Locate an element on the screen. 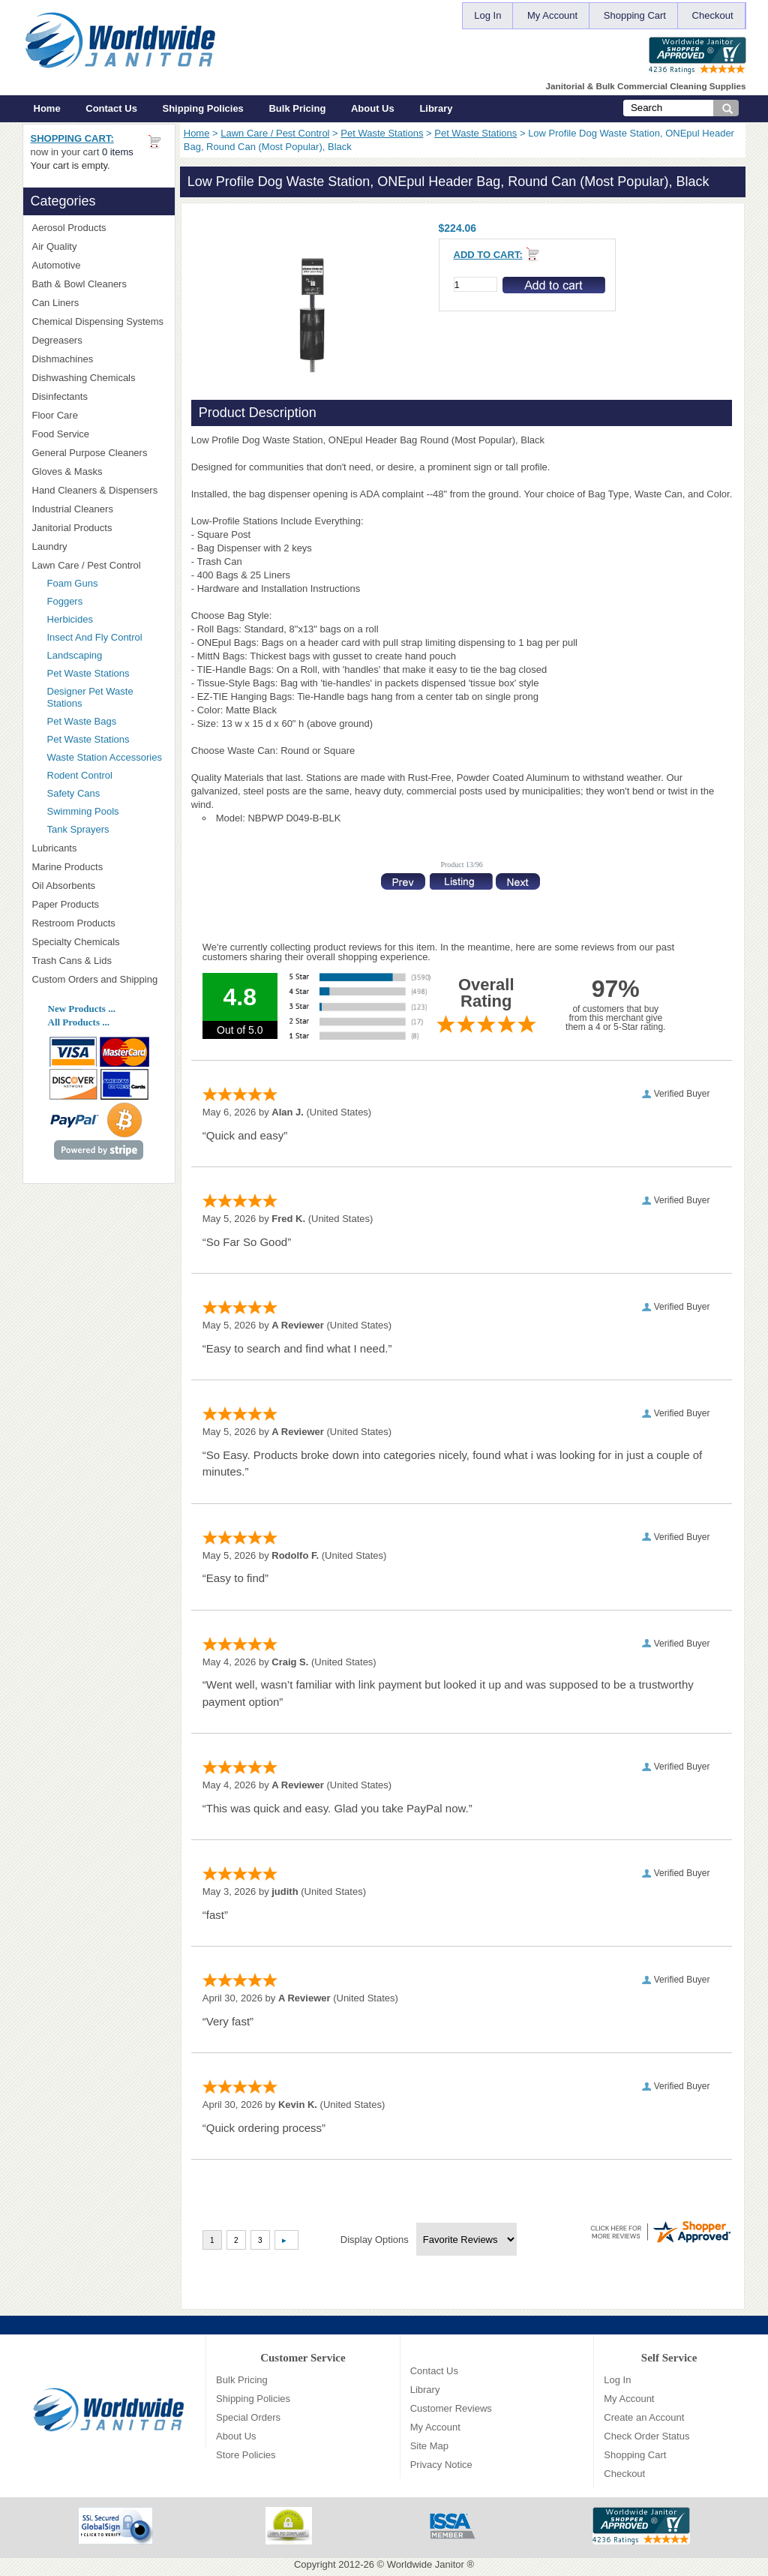  Lawn Care / Pest Control is located at coordinates (274, 133).